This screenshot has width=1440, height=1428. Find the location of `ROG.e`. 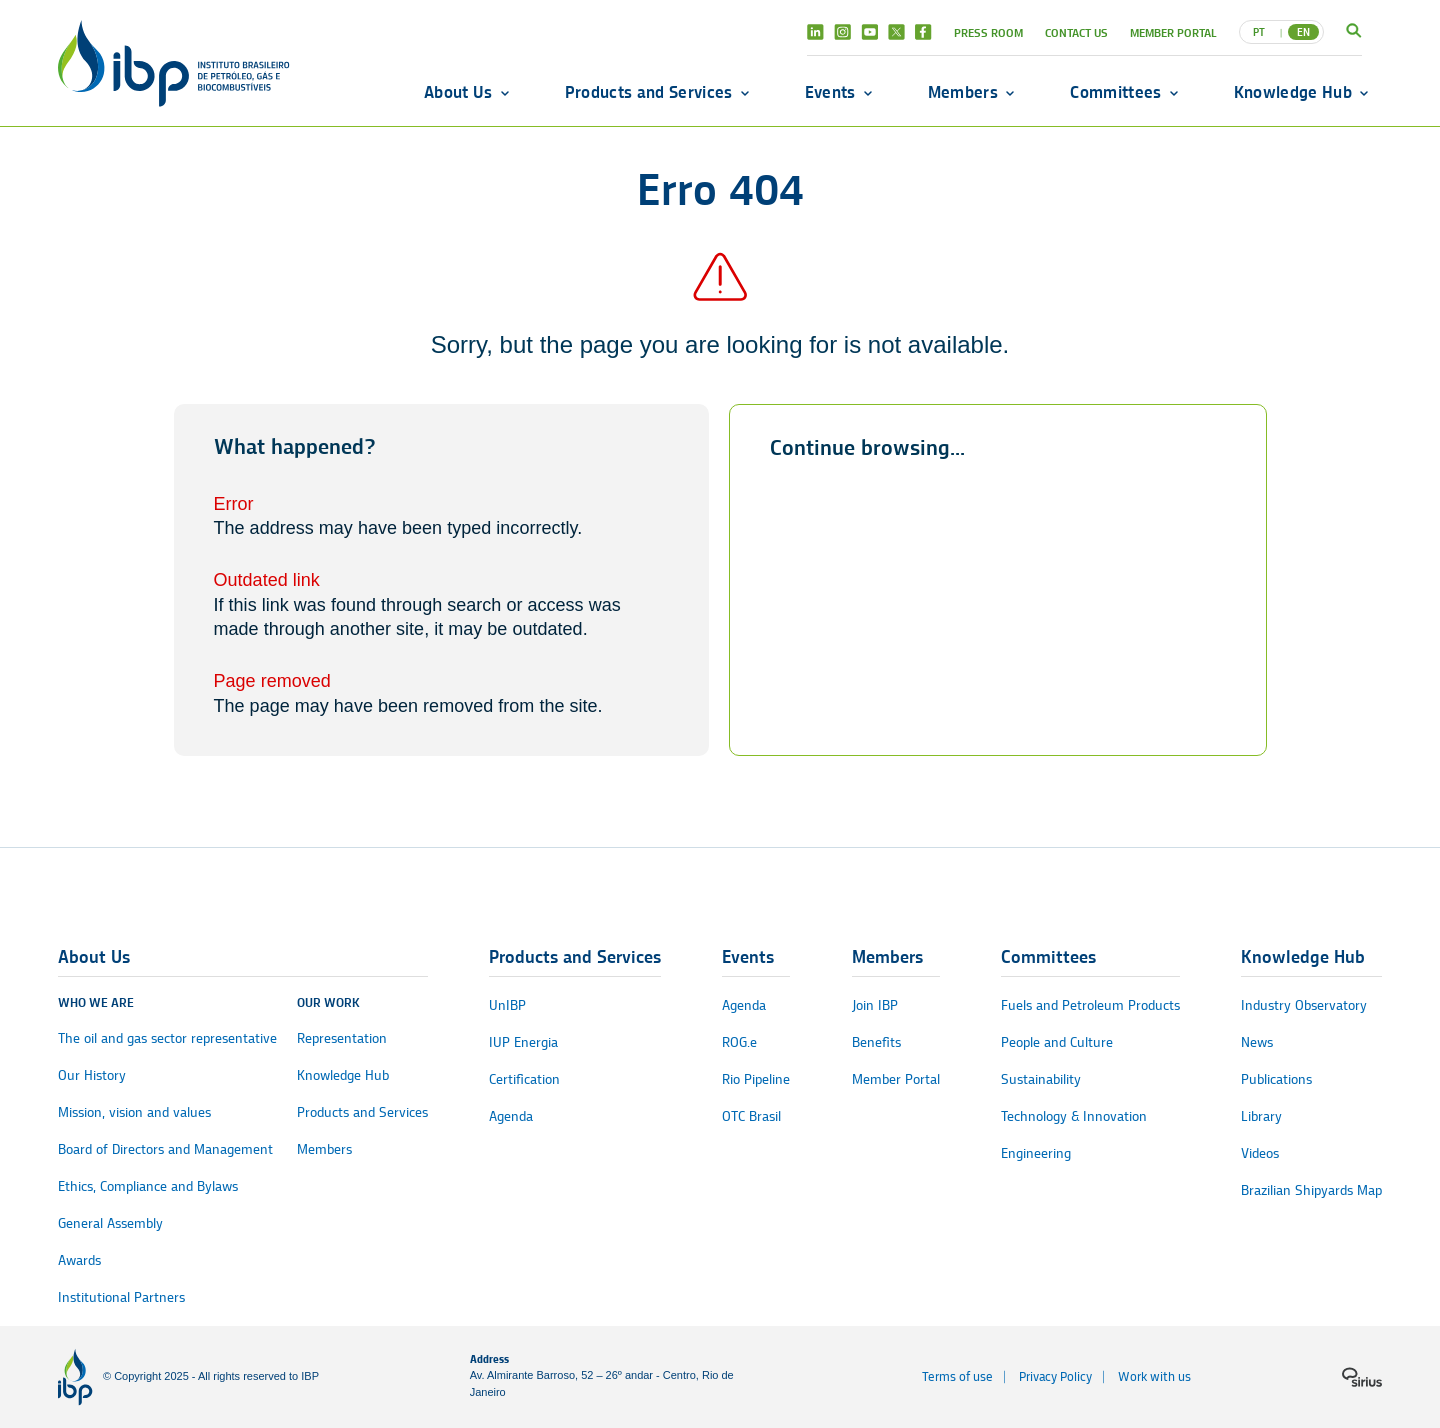

ROG.e is located at coordinates (739, 1042).